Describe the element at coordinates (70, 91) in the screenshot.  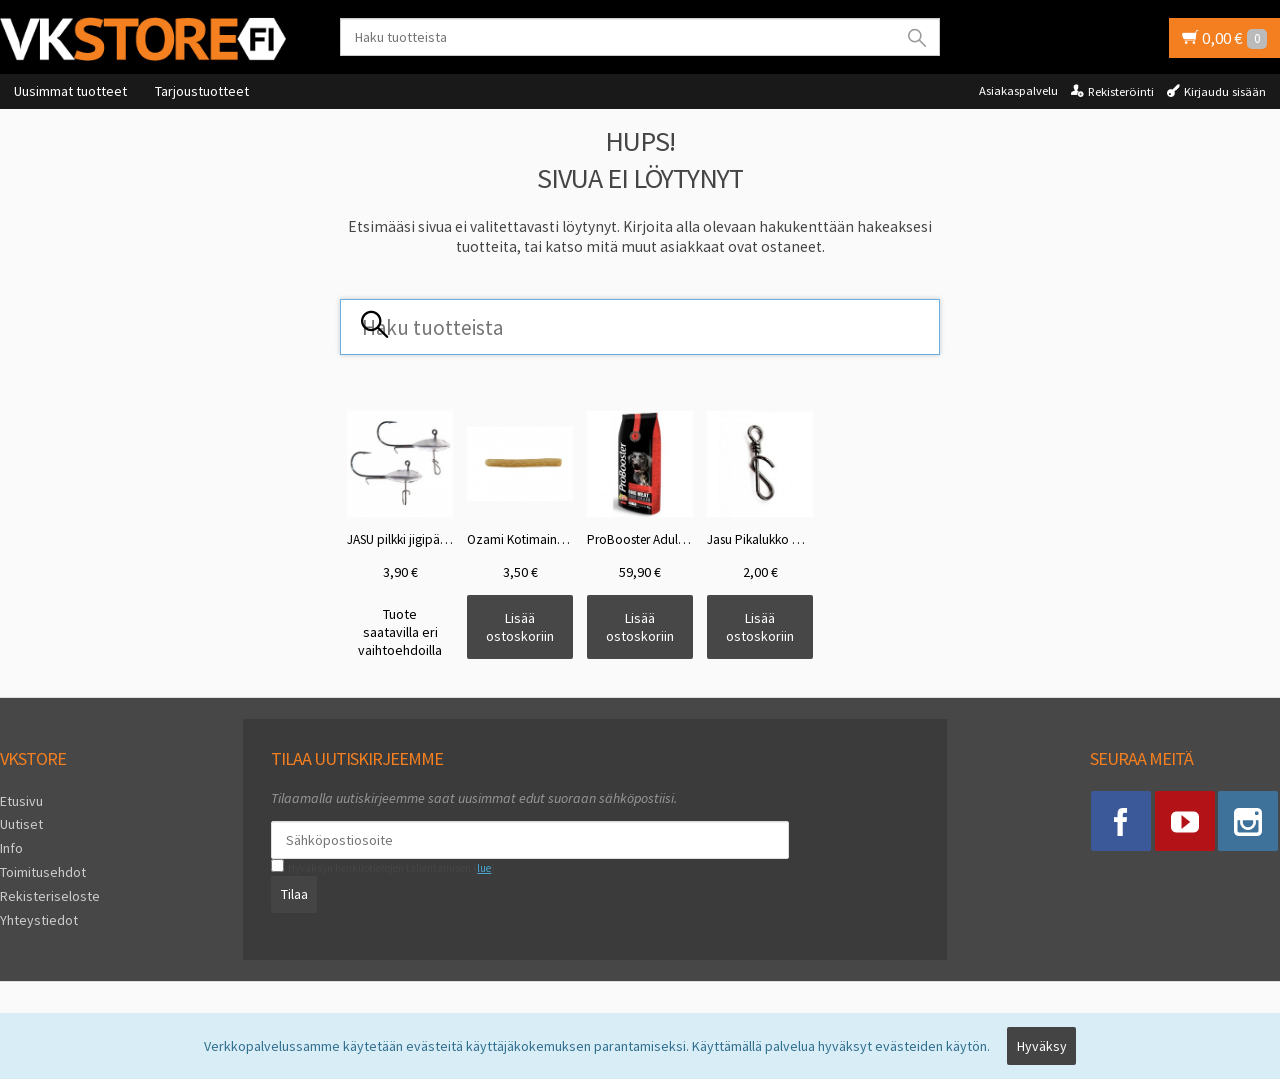
I see `Uusimmat tuotteet` at that location.